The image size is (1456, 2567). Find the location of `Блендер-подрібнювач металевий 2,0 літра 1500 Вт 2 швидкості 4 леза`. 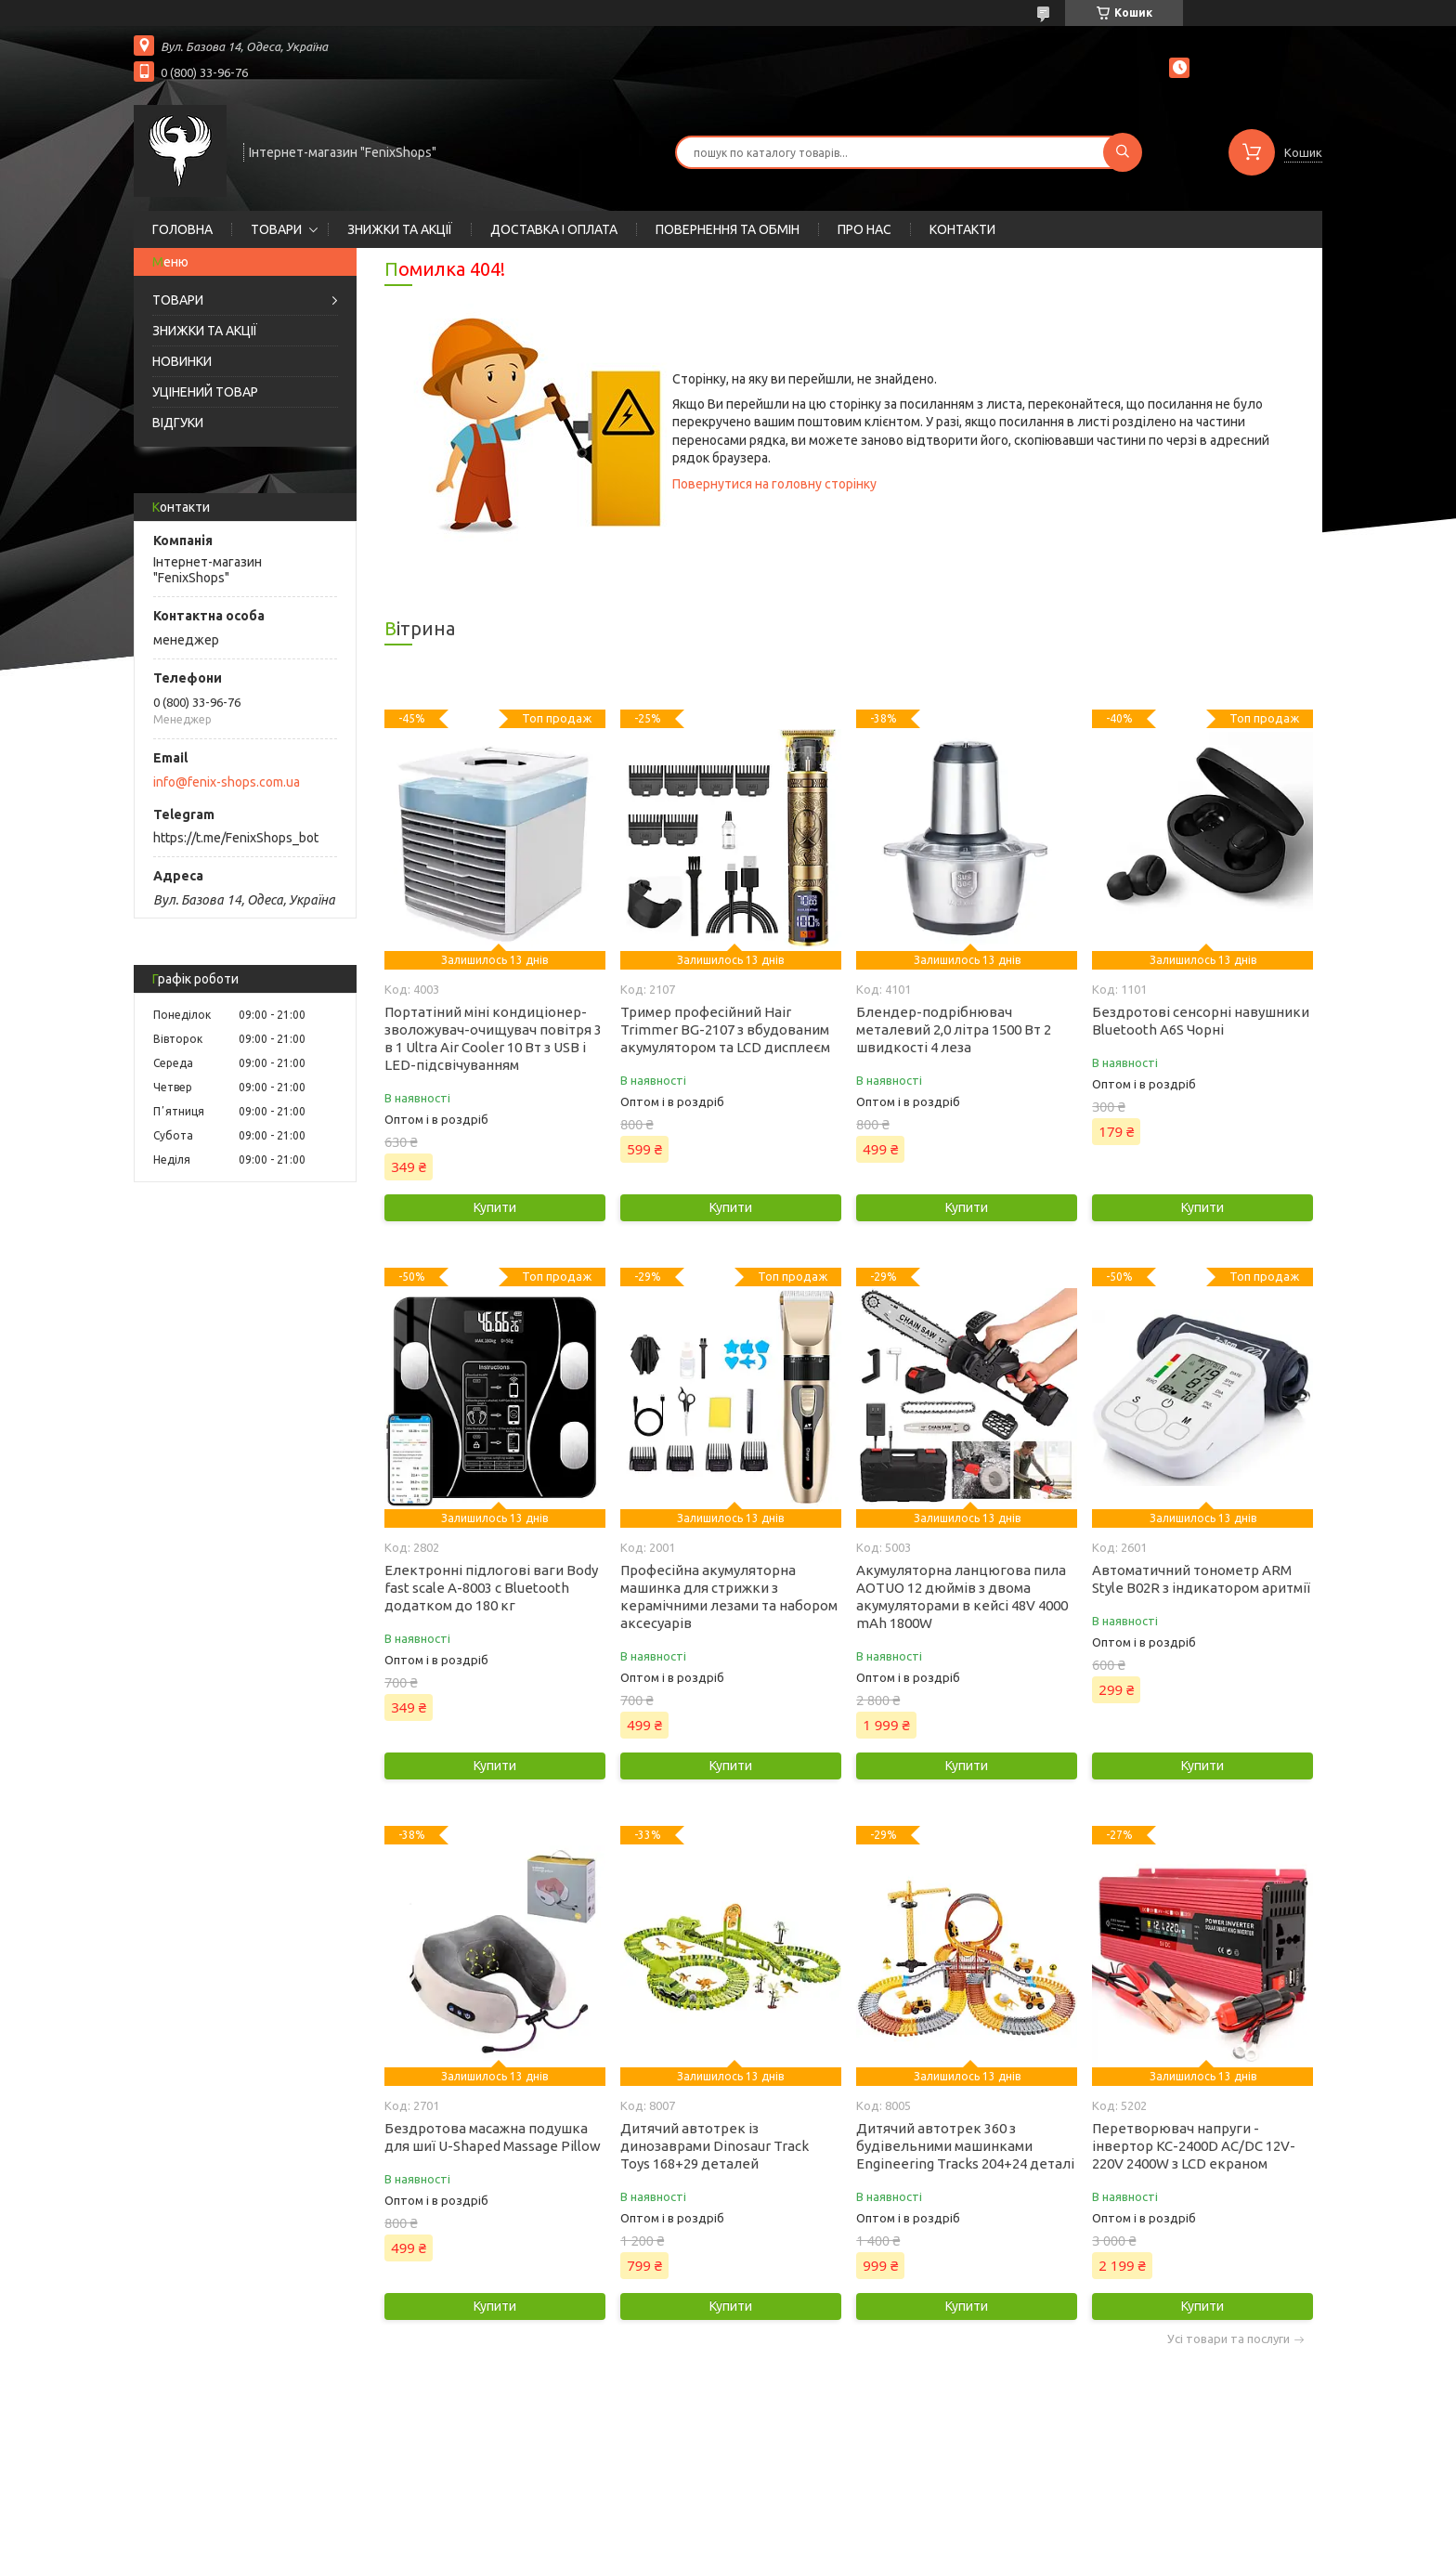

Блендер-подрібнювач металевий 2,0 літра 1500 Вт 2 швидкості 4 леза is located at coordinates (953, 1029).